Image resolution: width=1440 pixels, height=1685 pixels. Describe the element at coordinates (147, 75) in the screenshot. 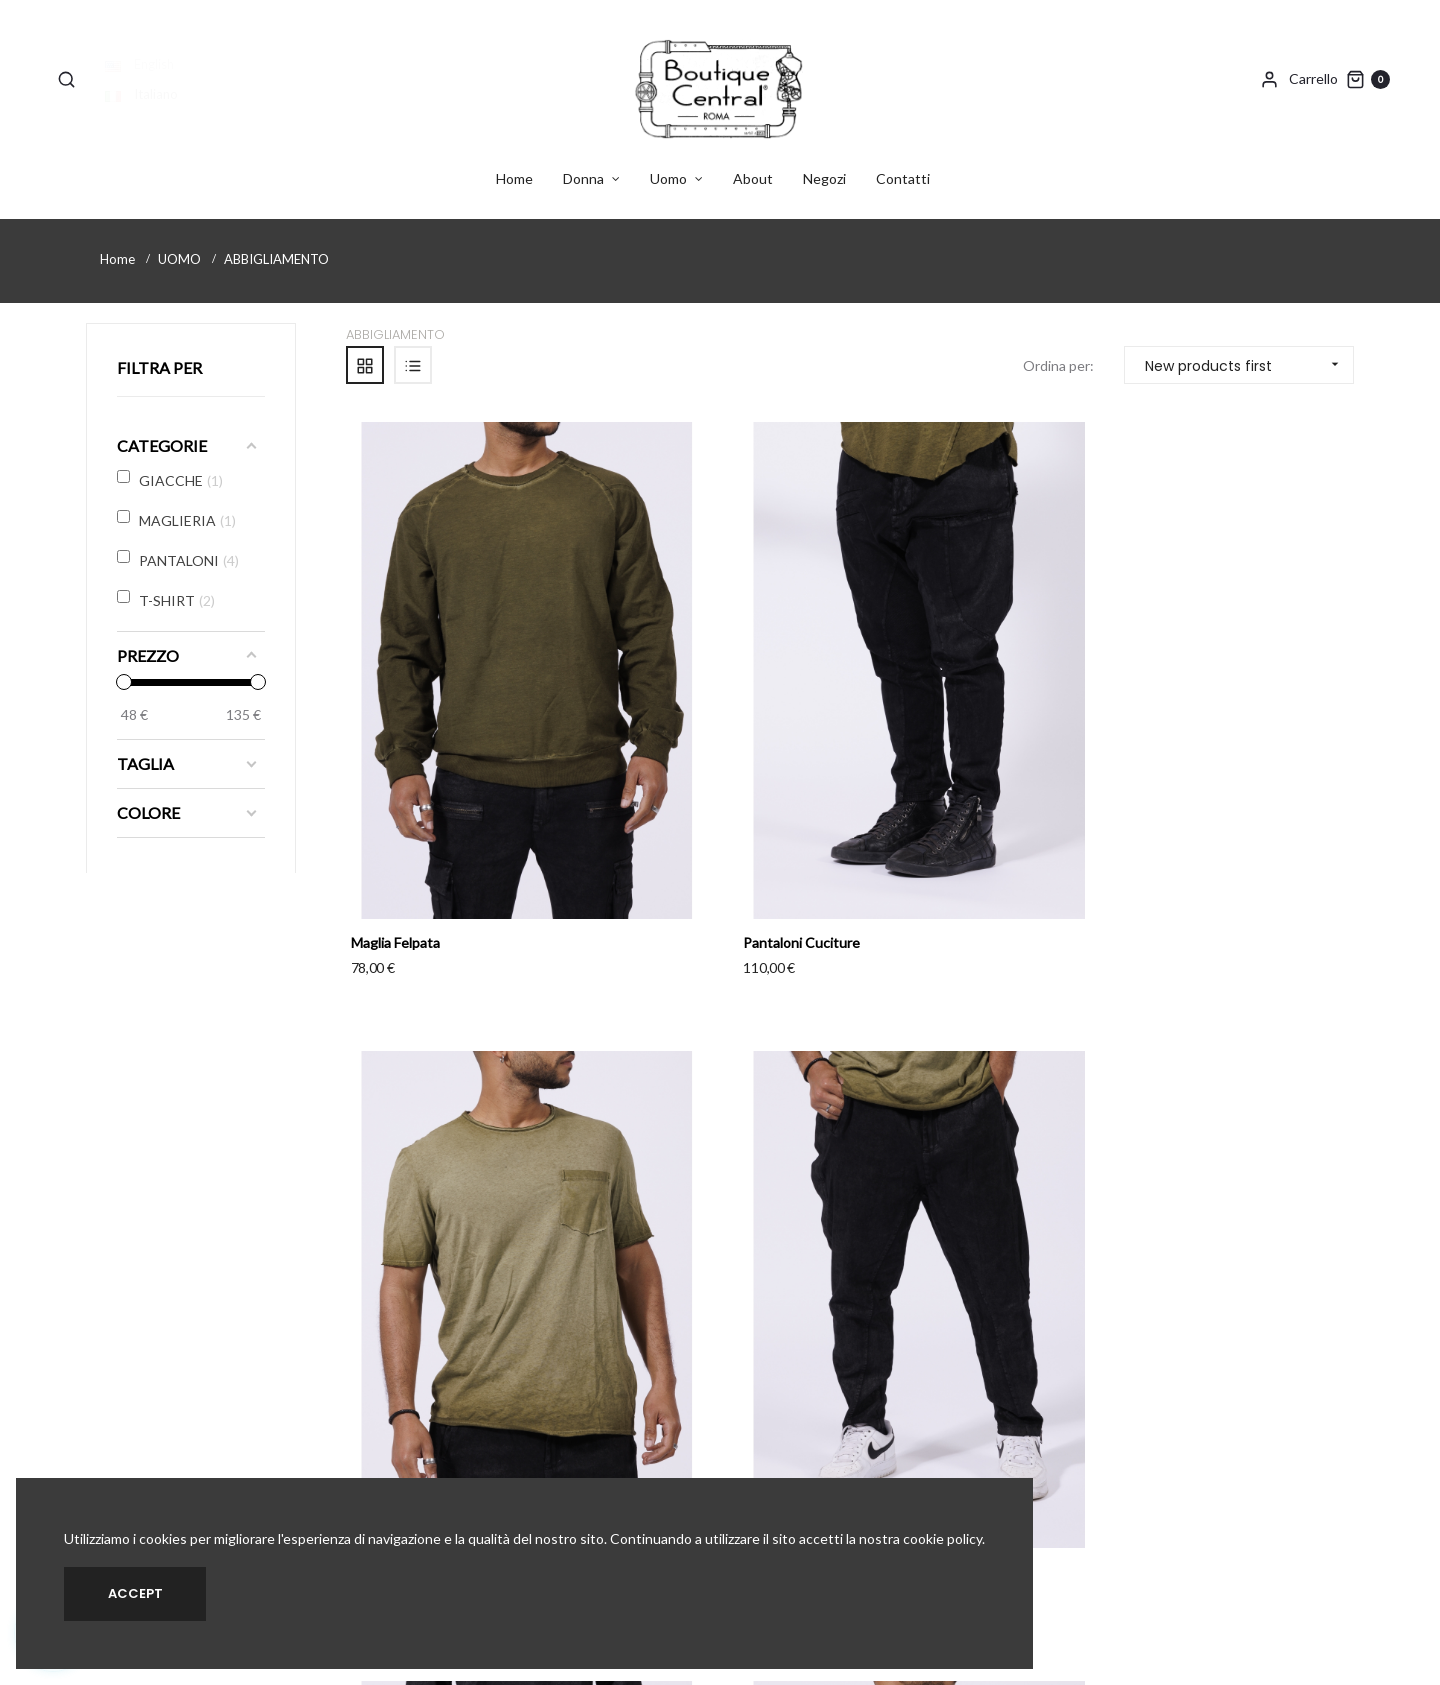

I see `Italiano` at that location.